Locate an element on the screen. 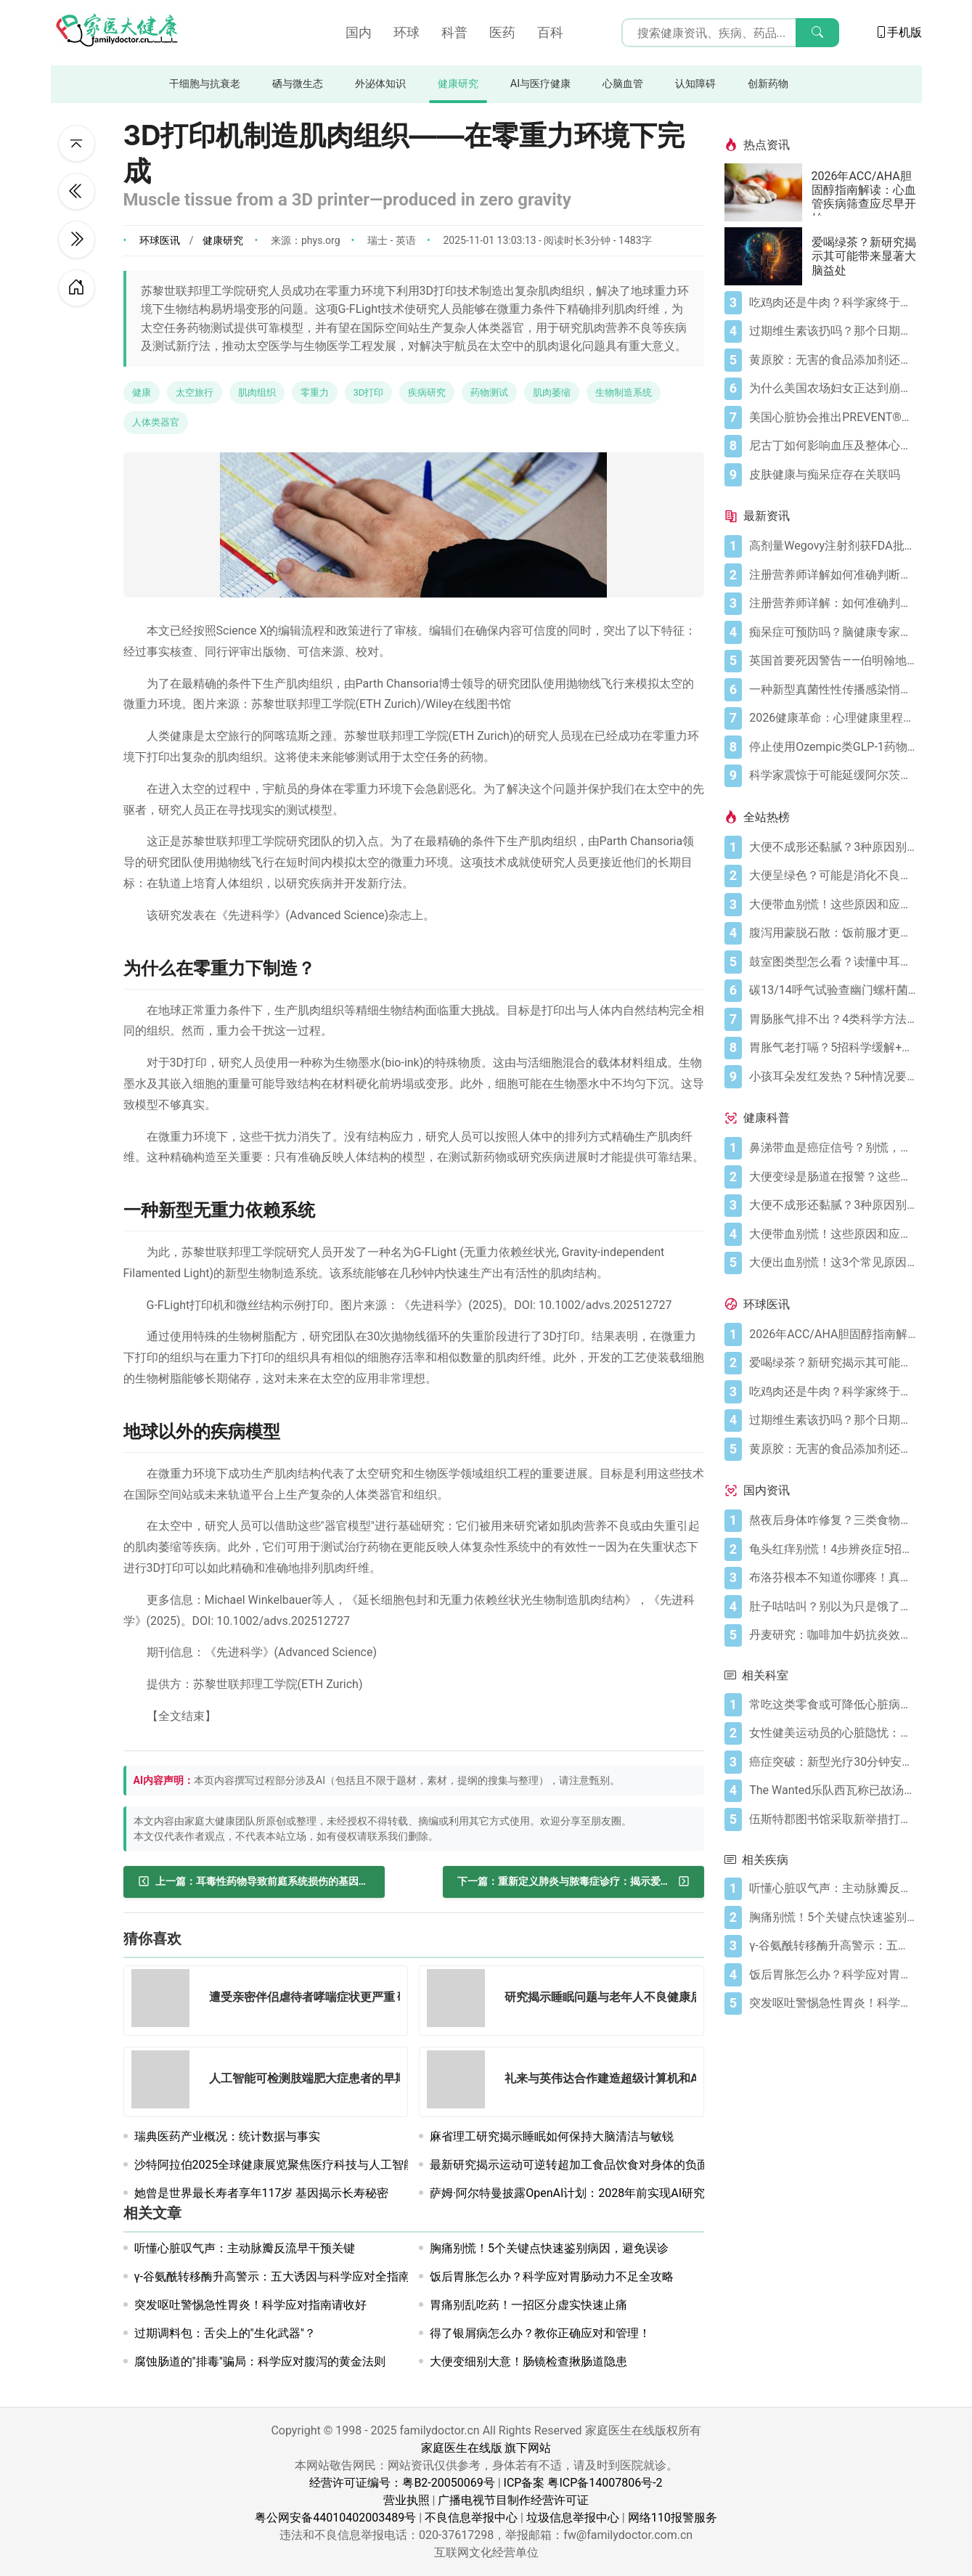 This screenshot has width=972, height=2576. [伍斯特郡图书馆采取新举措打造痴呆症友好型环境] is located at coordinates (832, 1819).